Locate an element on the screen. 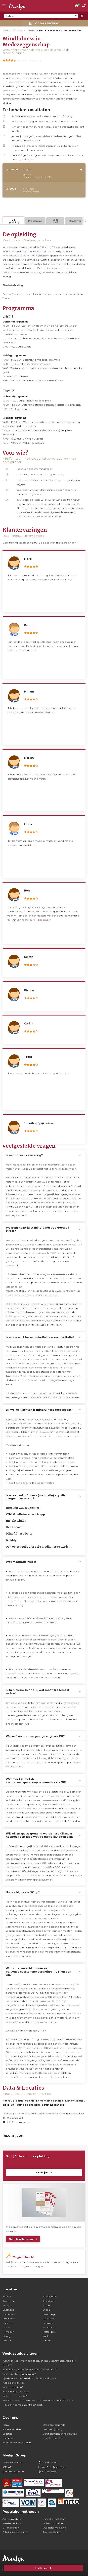  Assen is located at coordinates (46, 2305).